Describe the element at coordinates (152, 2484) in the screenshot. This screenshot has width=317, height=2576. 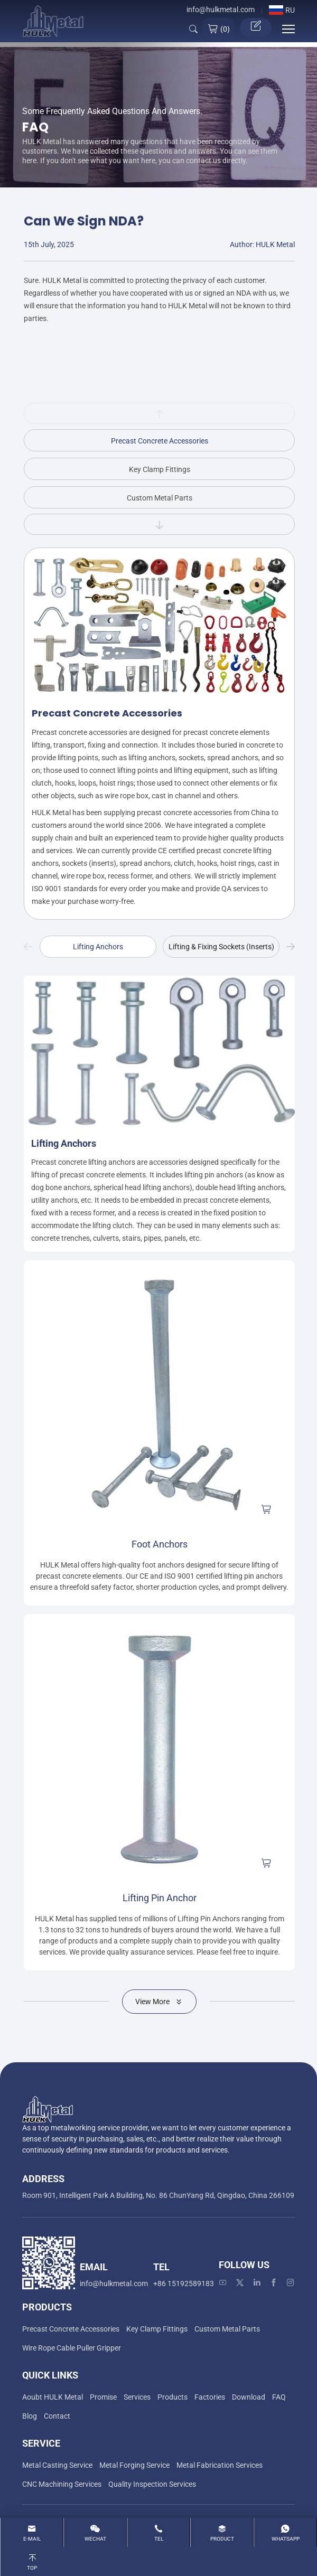
I see `[Quality Inspection Services]` at that location.